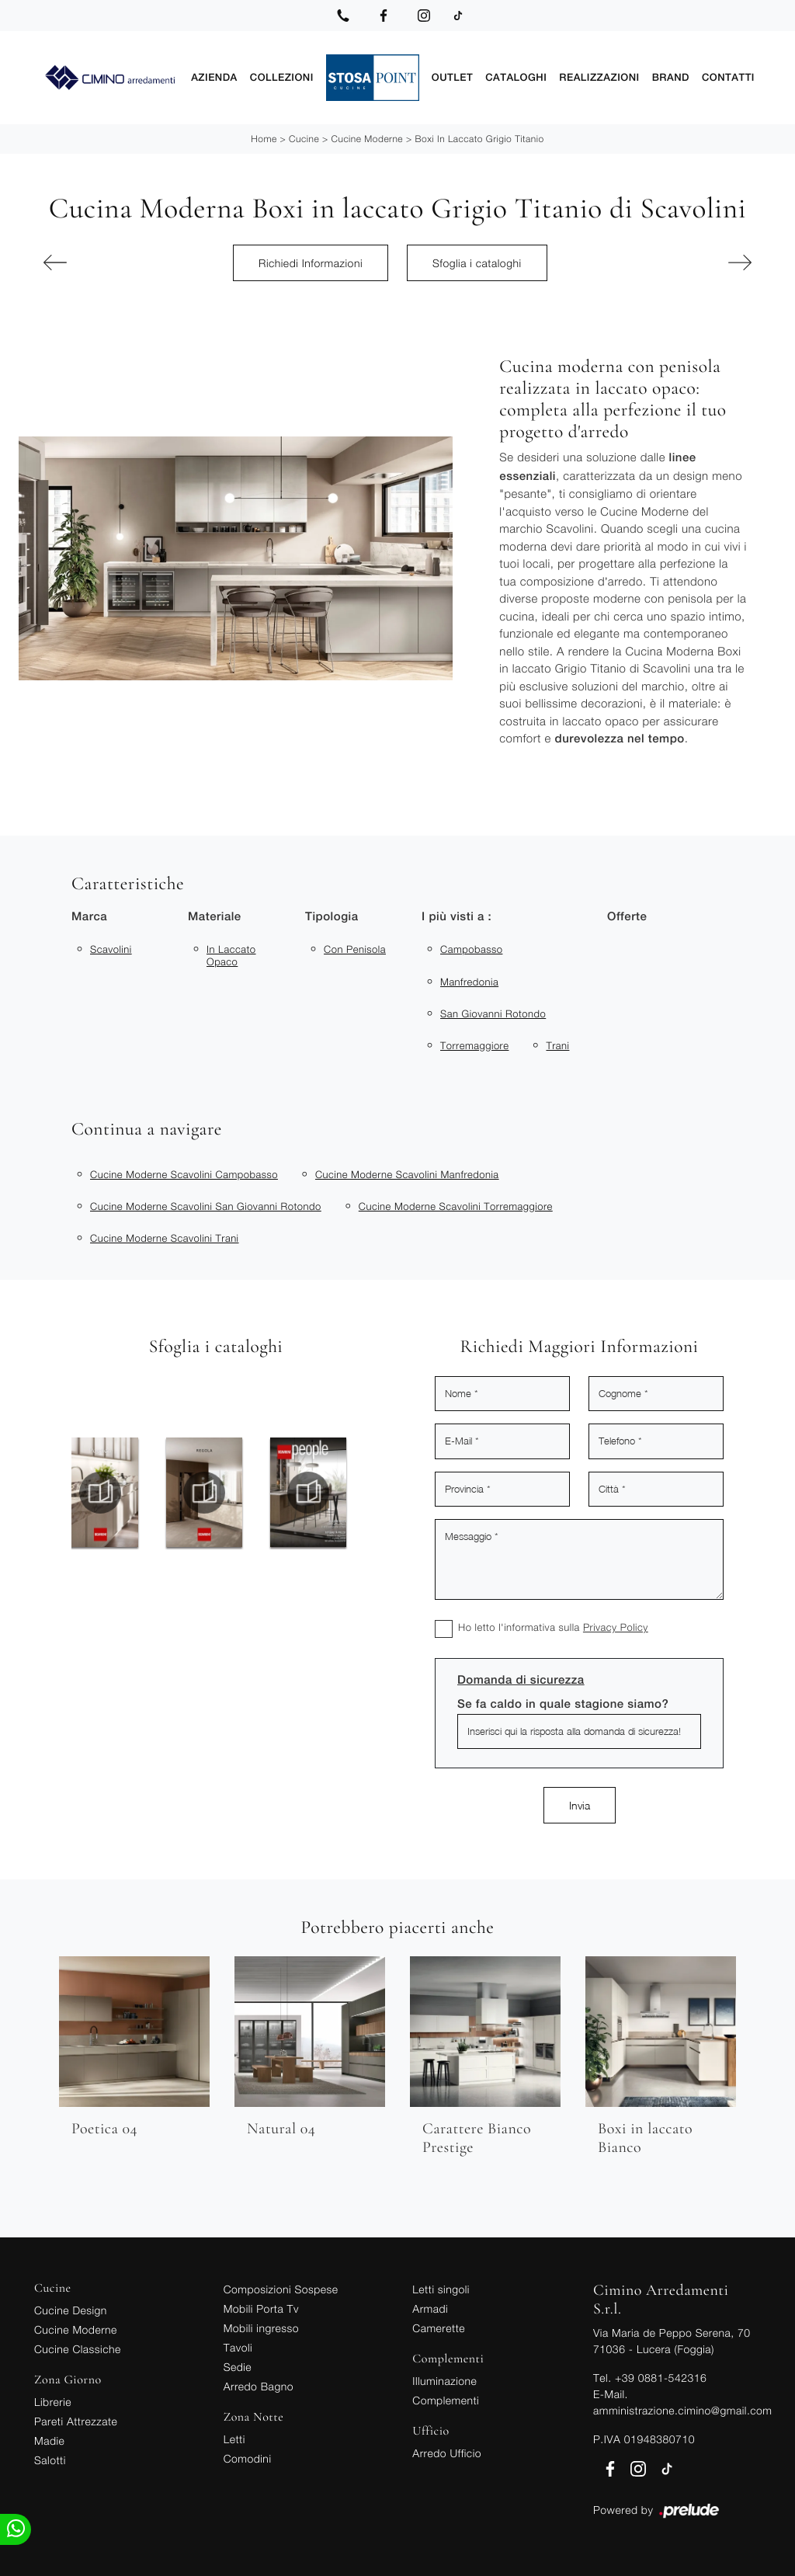 The image size is (795, 2576). Describe the element at coordinates (261, 2327) in the screenshot. I see `Mobili ingresso` at that location.